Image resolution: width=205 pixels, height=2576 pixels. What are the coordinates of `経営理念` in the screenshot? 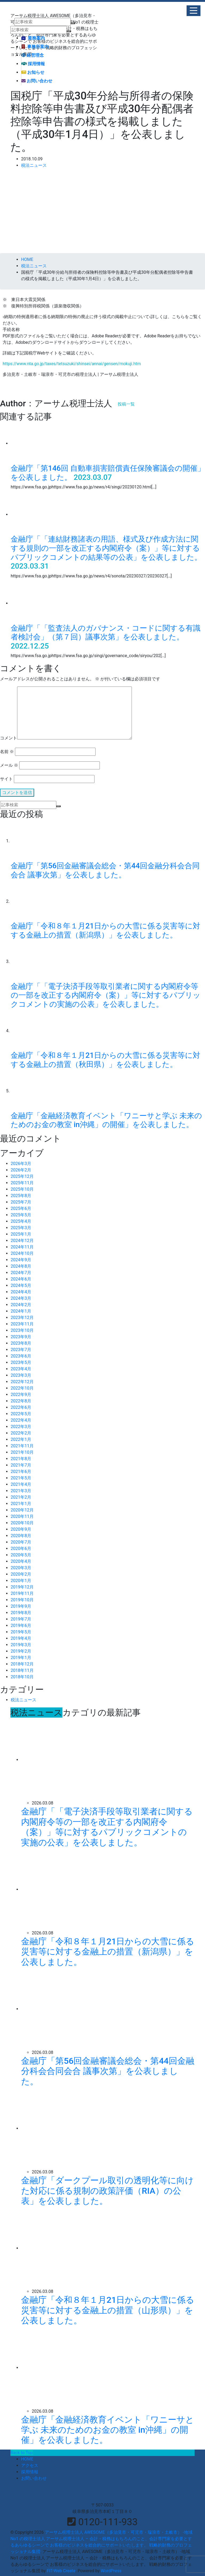 It's located at (32, 55).